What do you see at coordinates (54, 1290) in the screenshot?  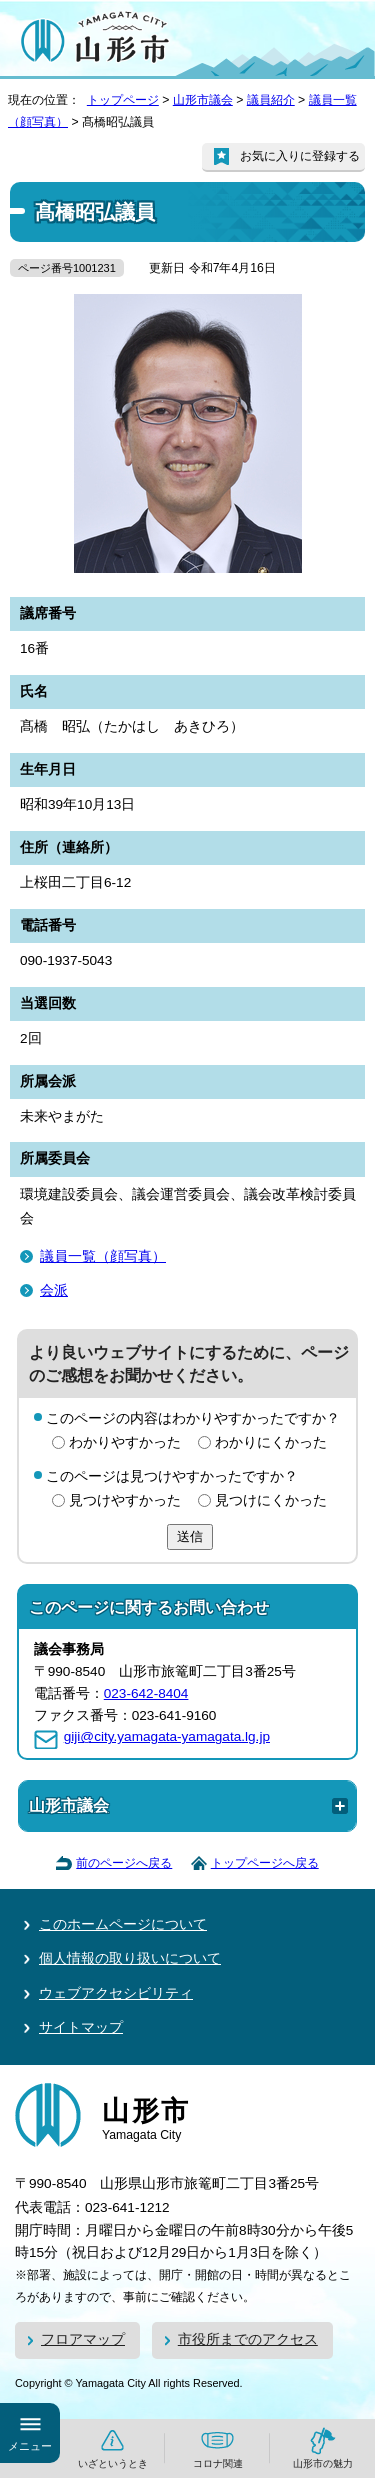 I see `会派` at bounding box center [54, 1290].